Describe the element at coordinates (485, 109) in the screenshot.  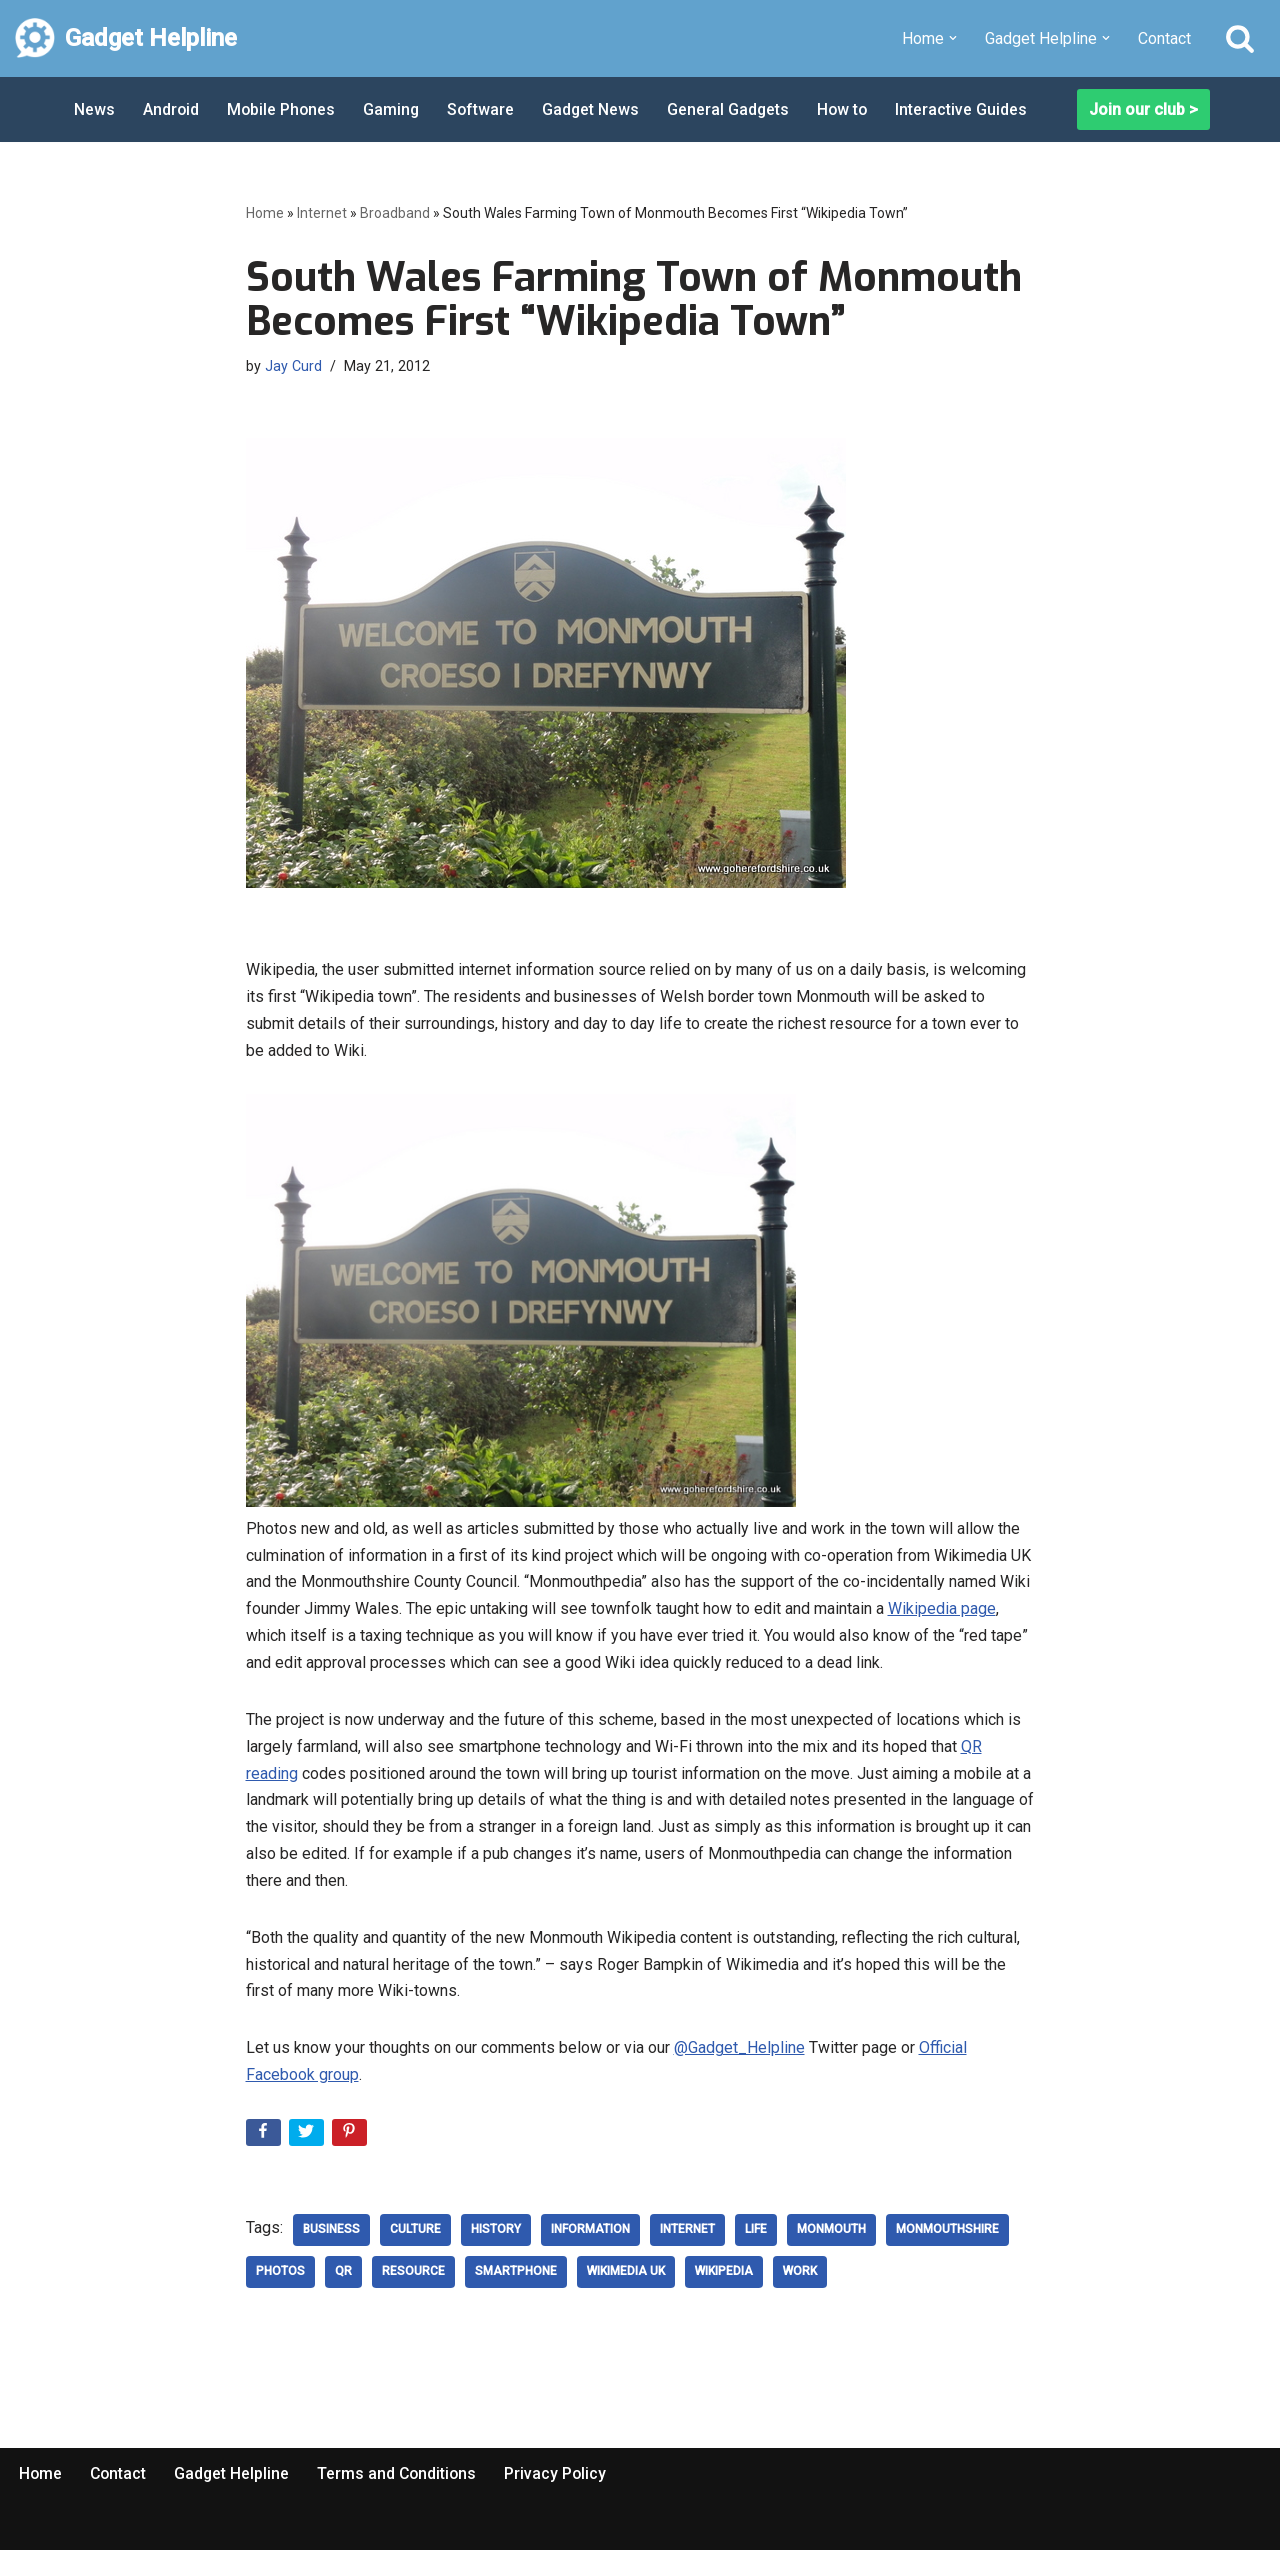
I see `Software` at that location.